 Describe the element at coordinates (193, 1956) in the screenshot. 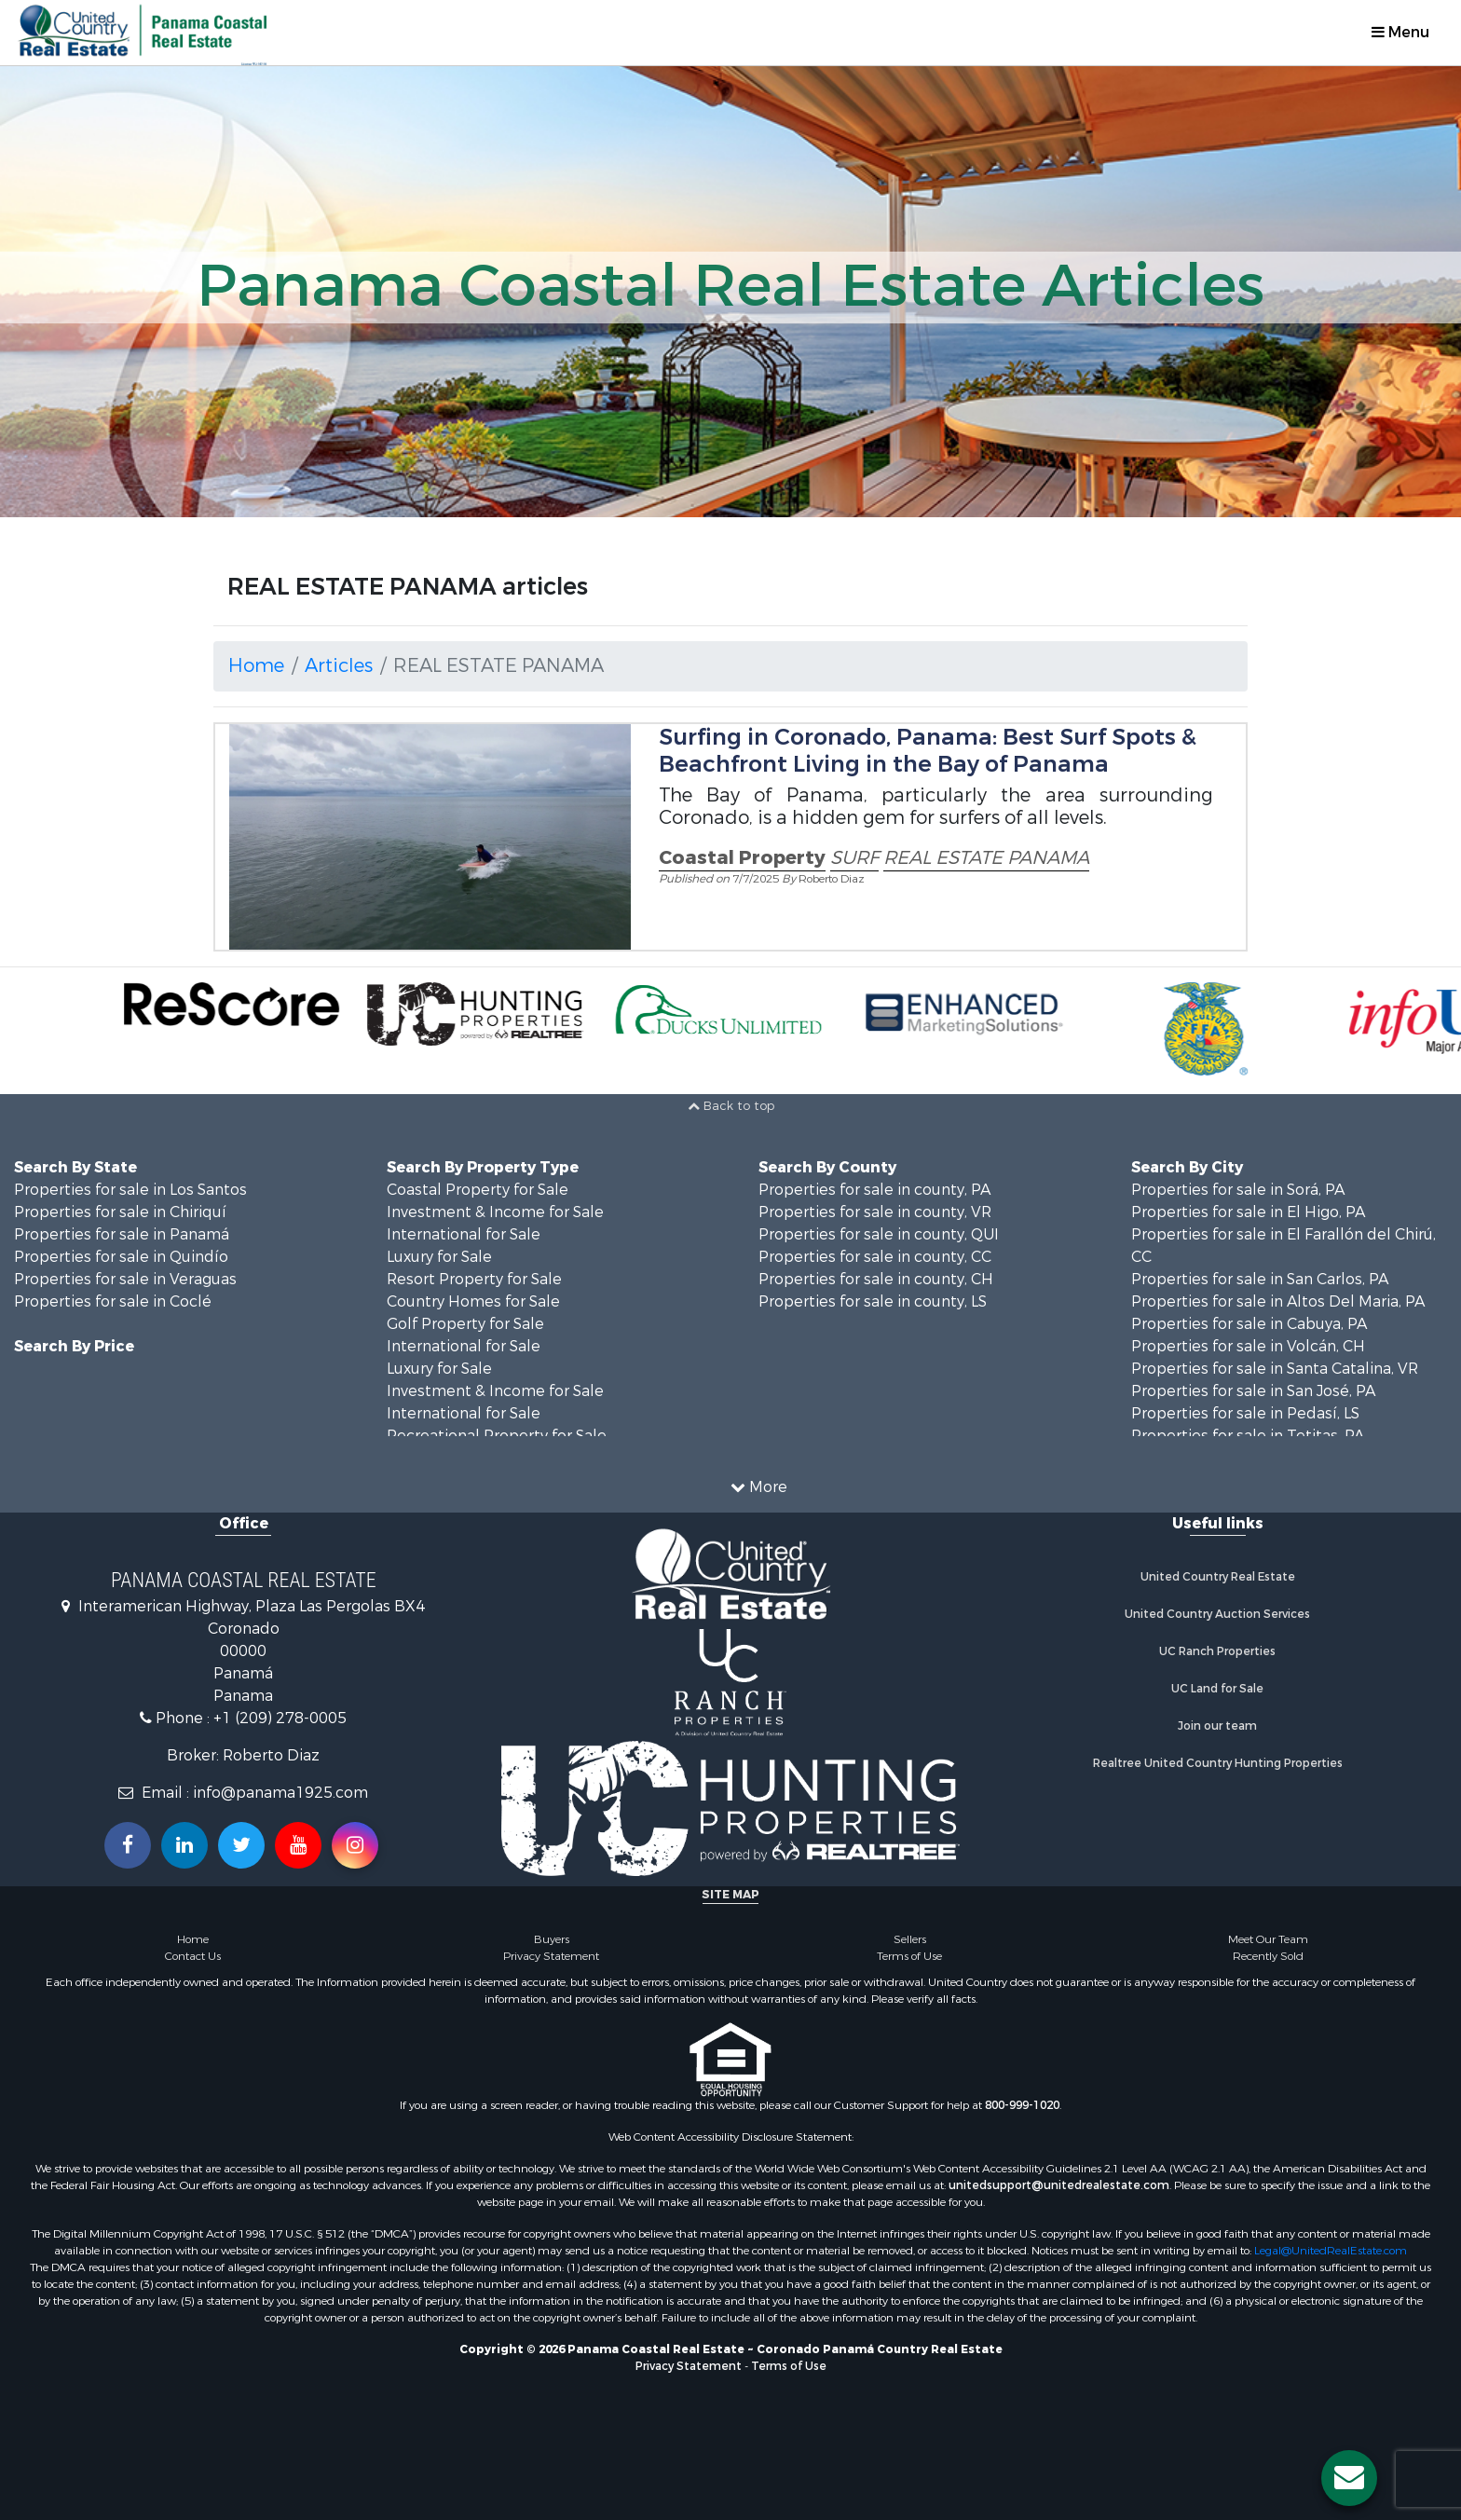

I see `Contact Us` at that location.